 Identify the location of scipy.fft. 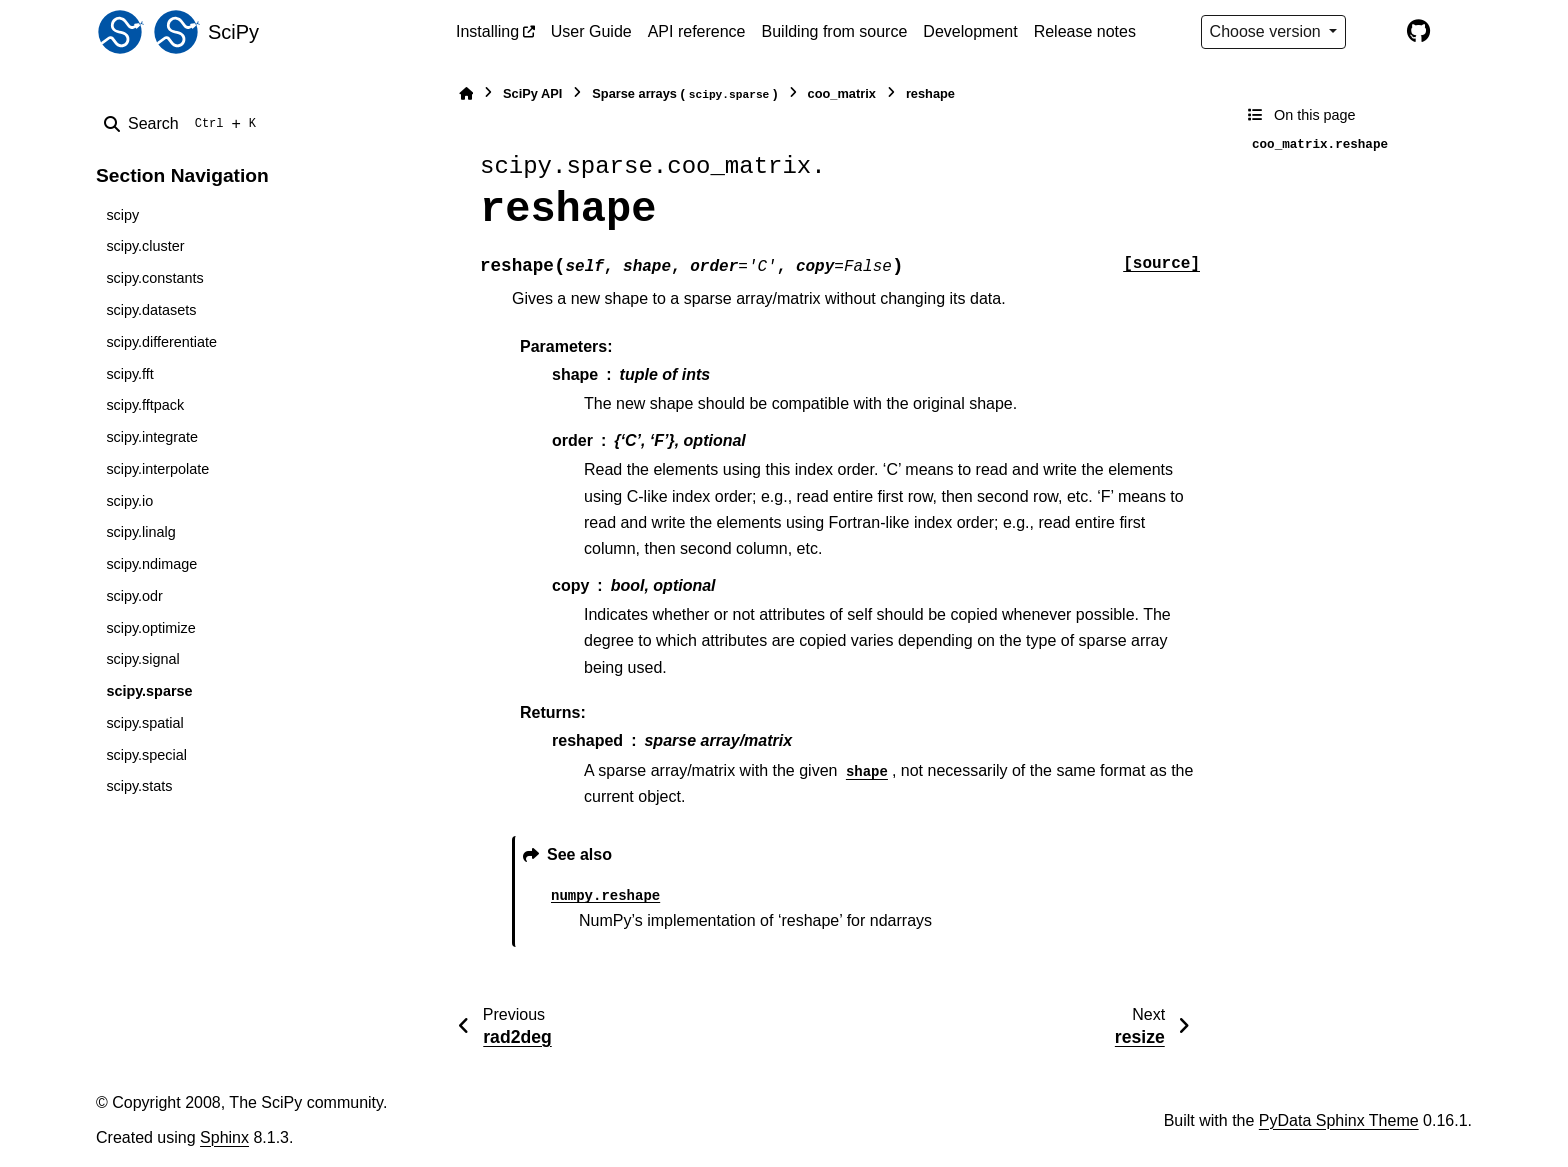
(129, 374).